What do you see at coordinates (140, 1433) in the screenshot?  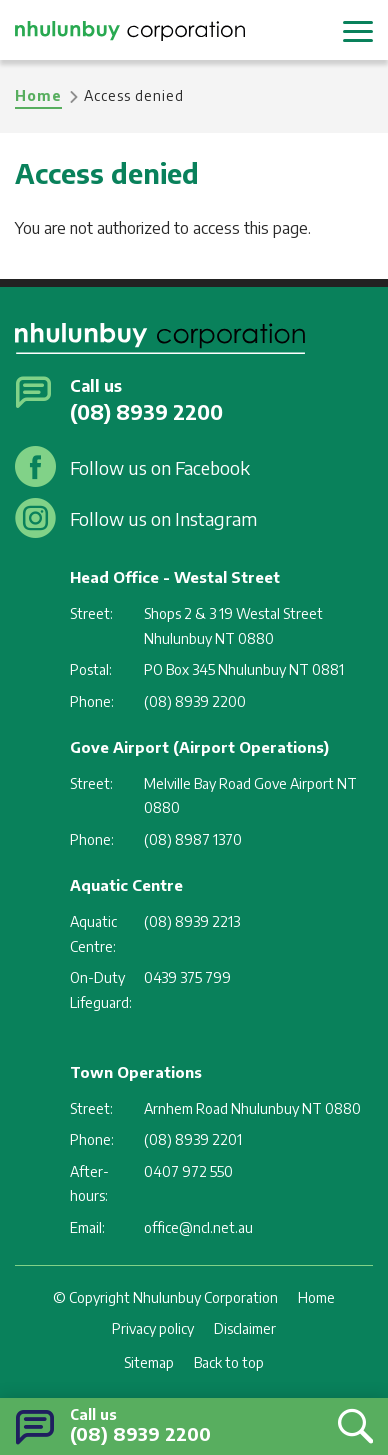 I see `(08) 8939 2200` at bounding box center [140, 1433].